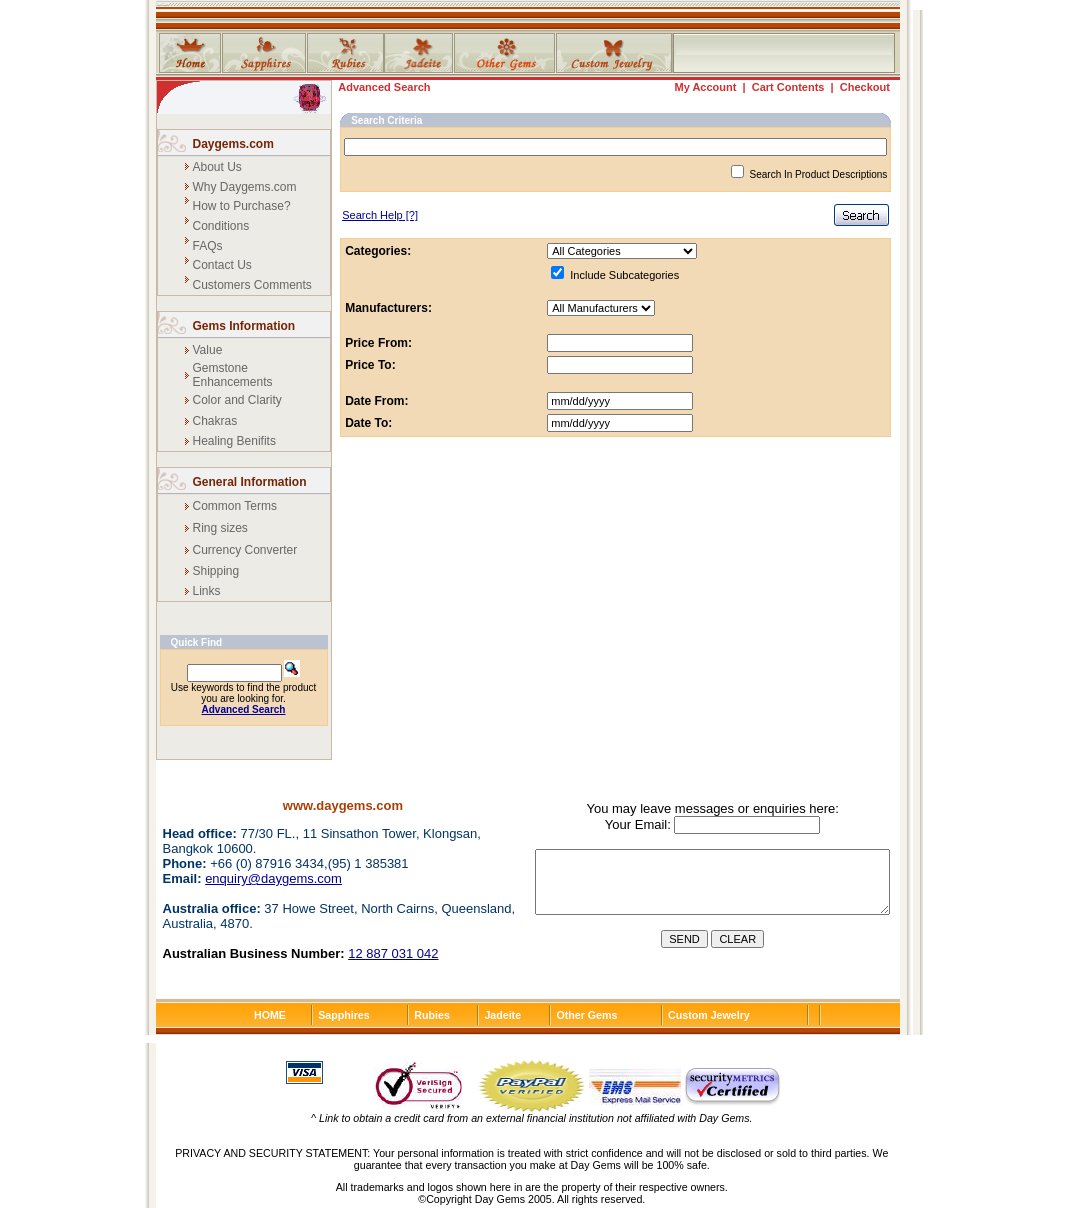  Describe the element at coordinates (865, 87) in the screenshot. I see `Checkout` at that location.